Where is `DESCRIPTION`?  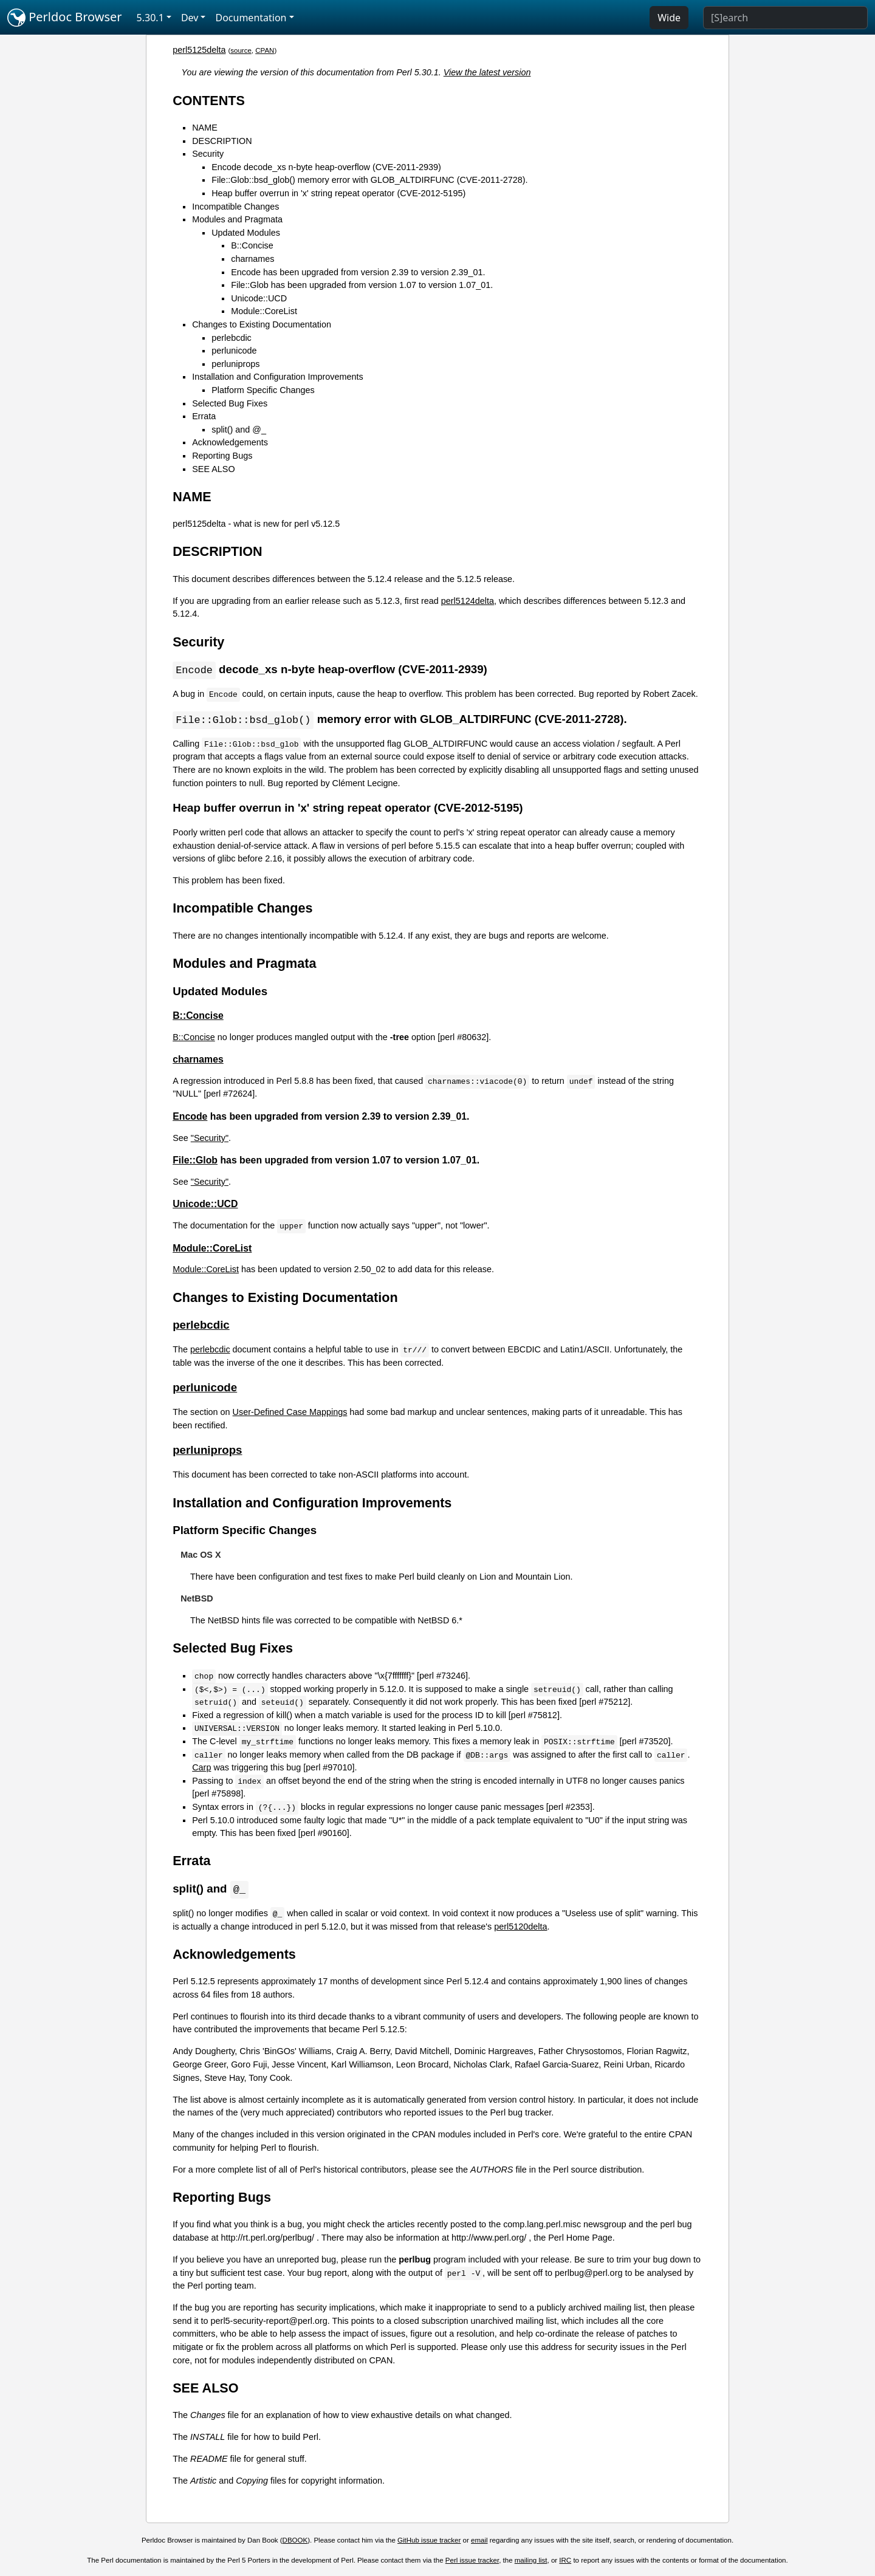 DESCRIPTION is located at coordinates (222, 141).